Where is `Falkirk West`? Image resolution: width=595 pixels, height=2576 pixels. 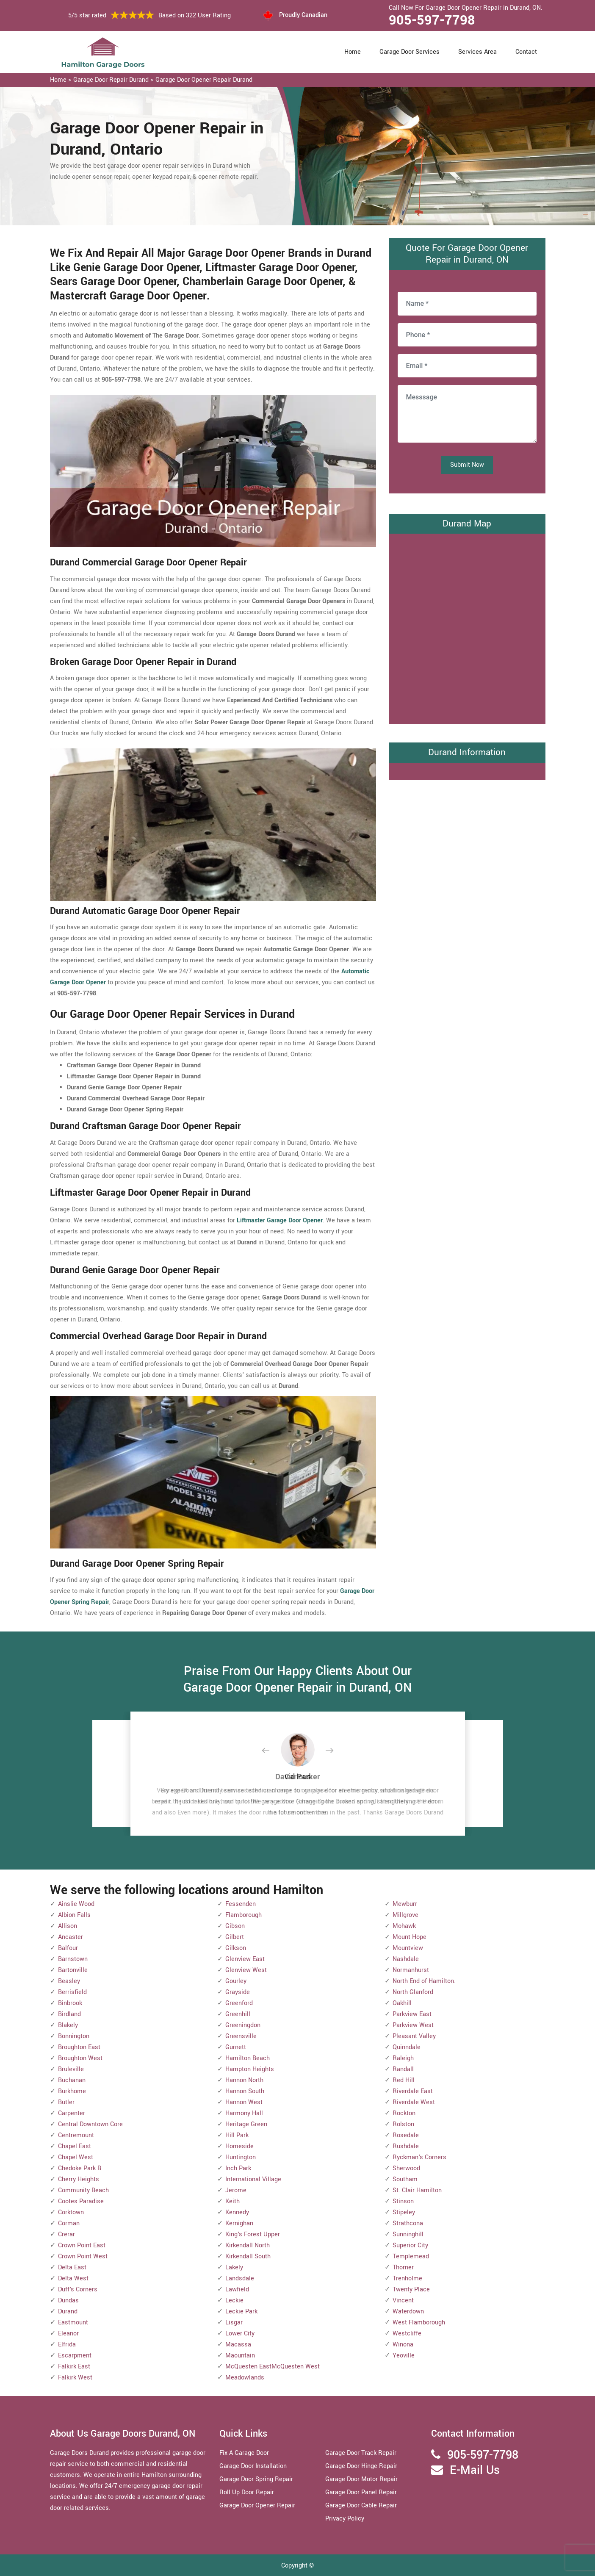
Falkirk West is located at coordinates (75, 2377).